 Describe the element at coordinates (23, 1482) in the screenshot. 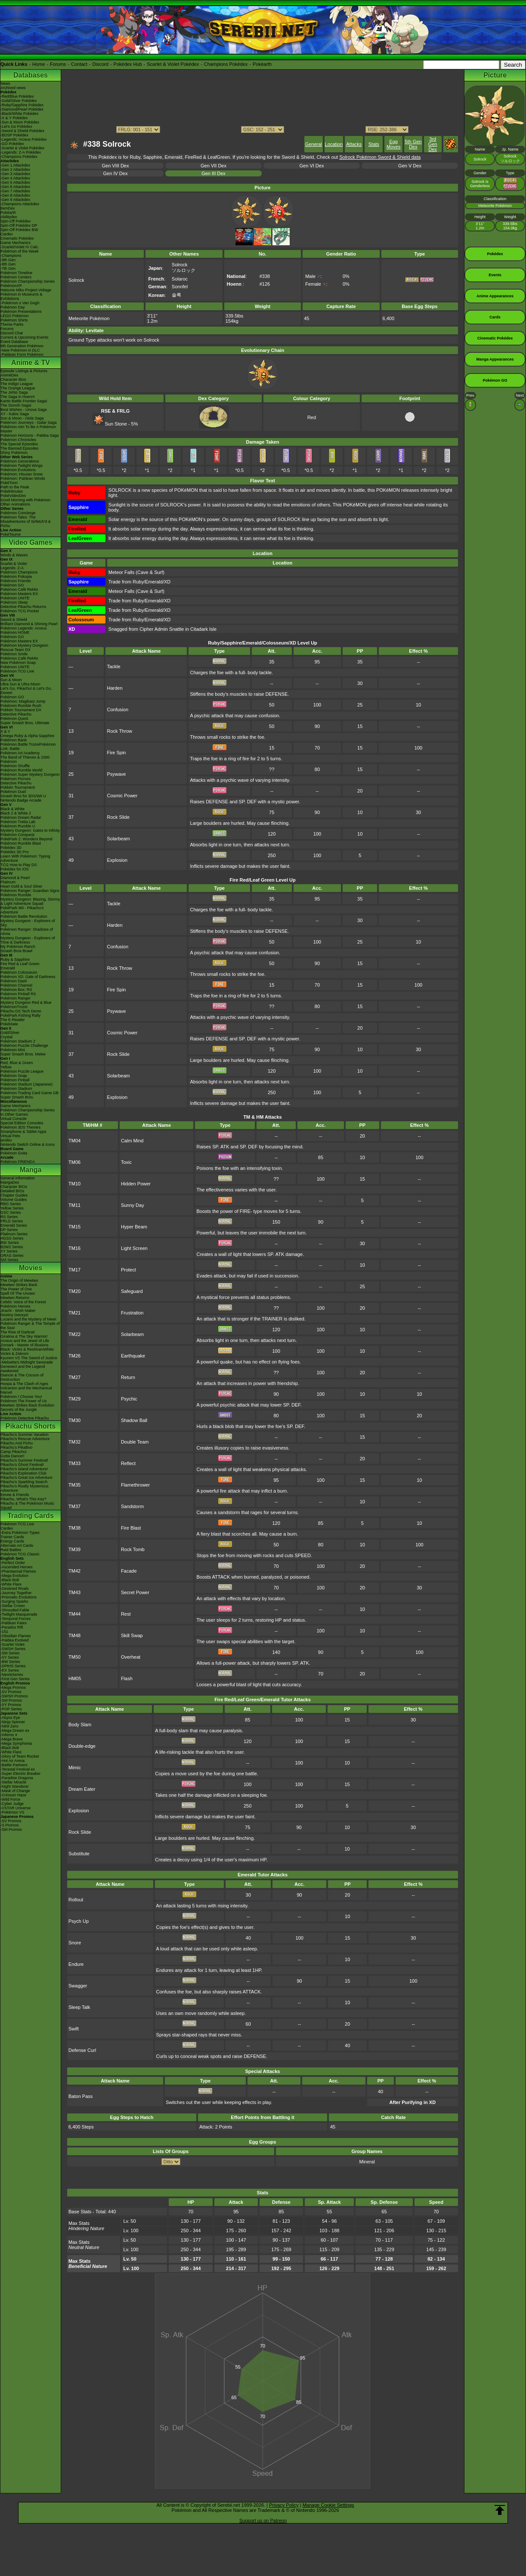

I see `Pikachu's Sparkling Search` at that location.